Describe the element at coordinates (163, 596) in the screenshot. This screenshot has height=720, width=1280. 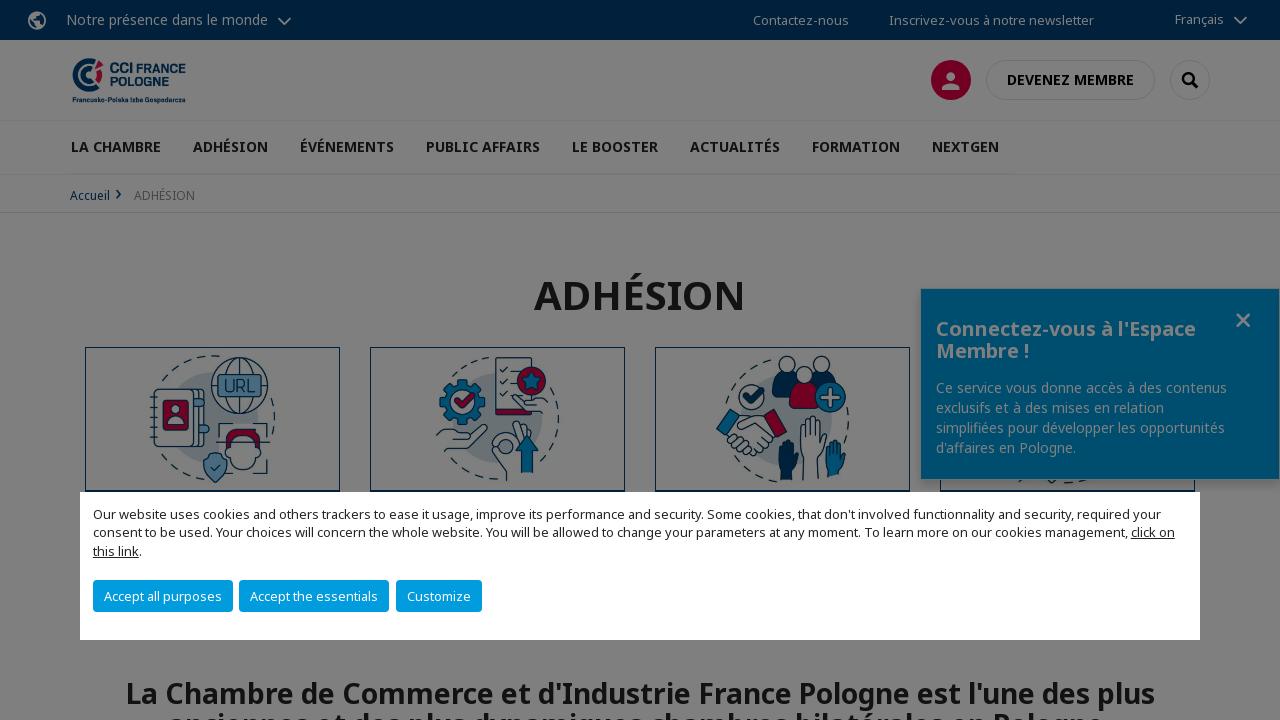
I see `Accept all purposes` at that location.